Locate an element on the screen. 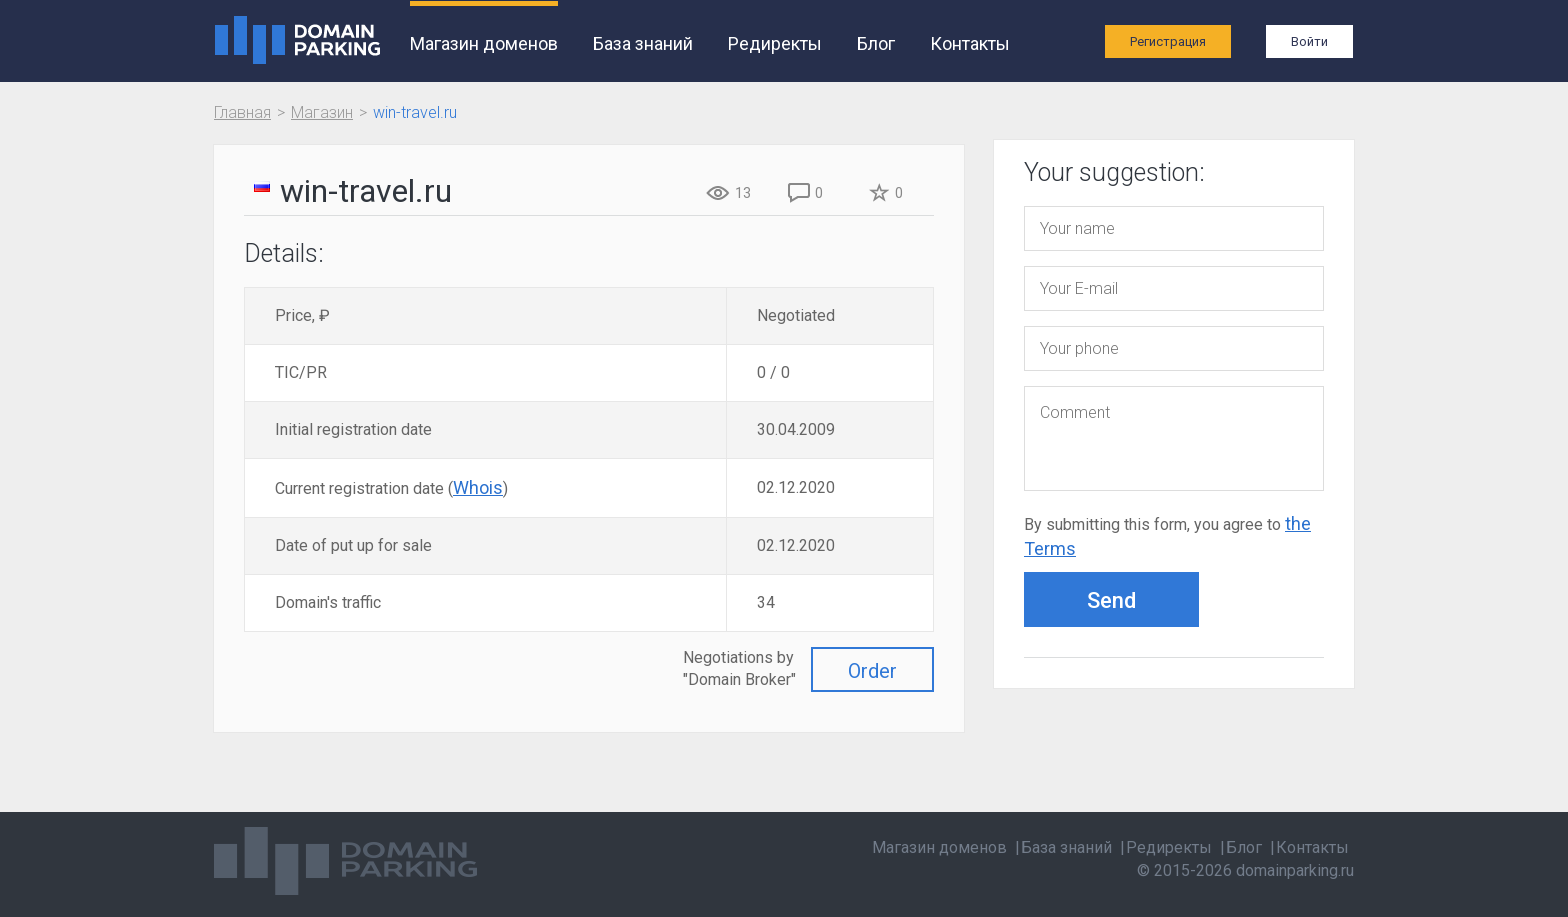  Магазин доменов is located at coordinates (484, 43).